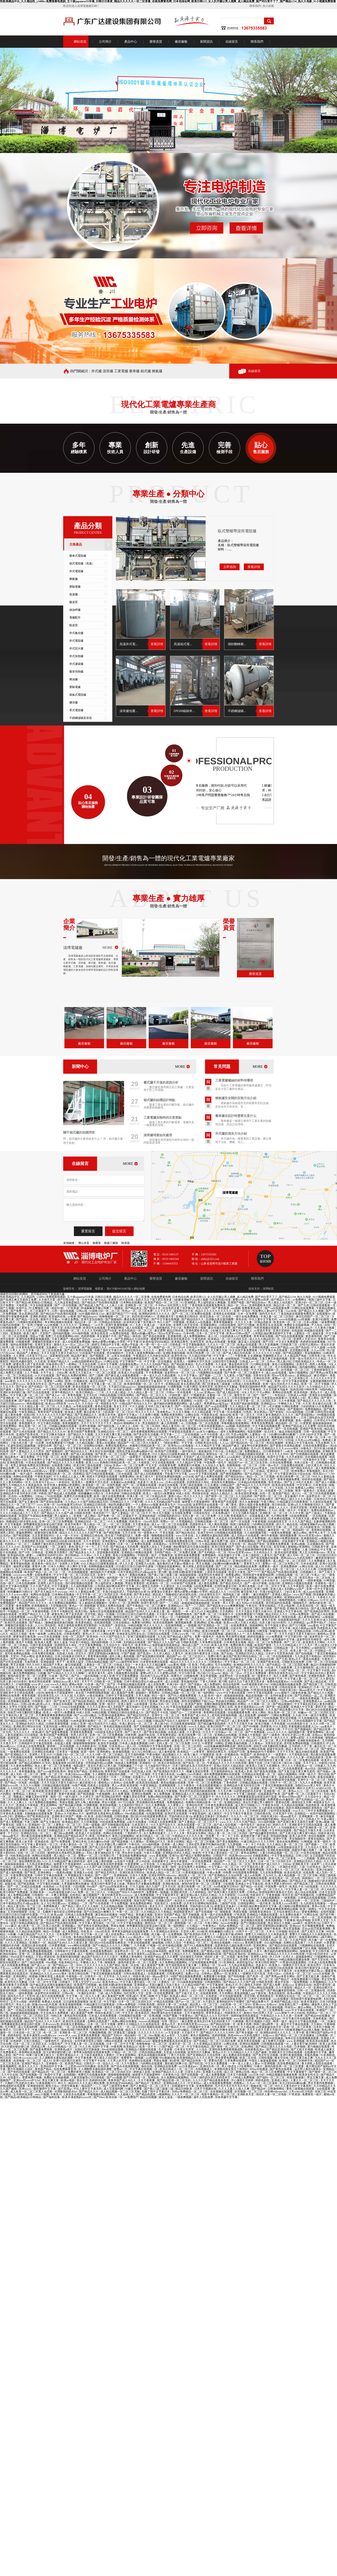 This screenshot has height=2576, width=337. Describe the element at coordinates (118, 1440) in the screenshot. I see `成人动态视频` at that location.